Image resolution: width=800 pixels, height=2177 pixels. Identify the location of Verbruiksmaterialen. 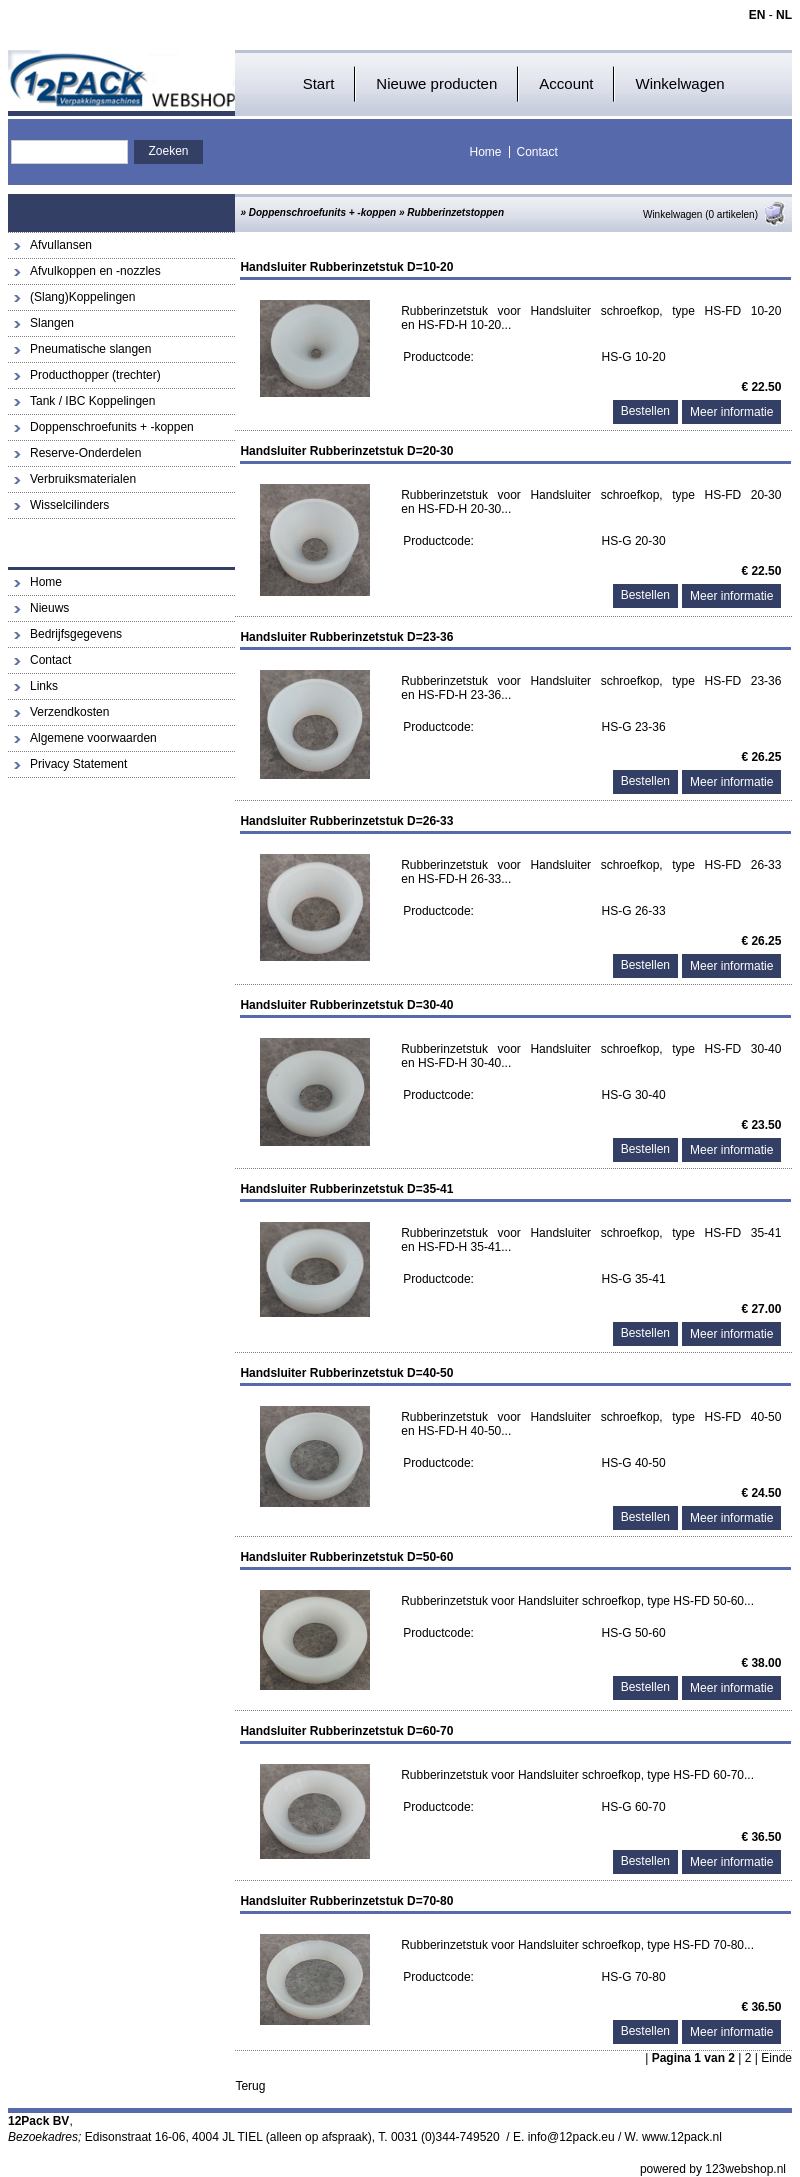
(83, 479).